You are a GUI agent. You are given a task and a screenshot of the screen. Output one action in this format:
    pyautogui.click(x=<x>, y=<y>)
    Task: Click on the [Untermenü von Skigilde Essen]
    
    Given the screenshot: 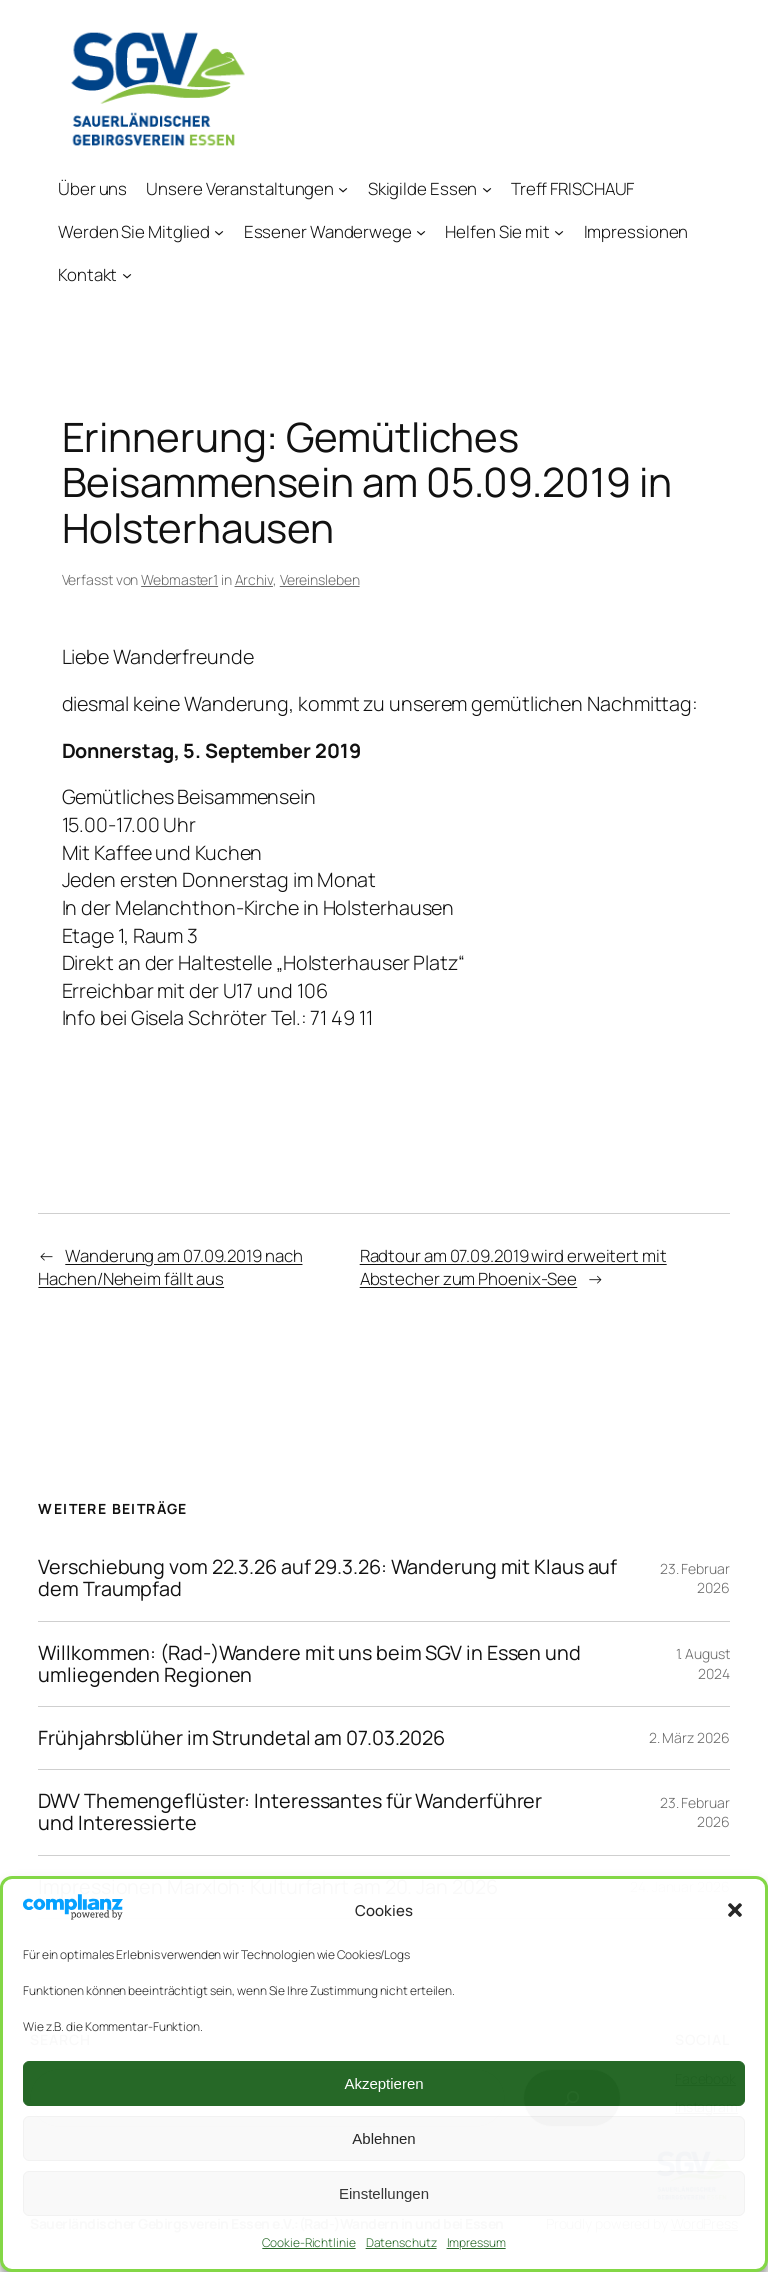 What is the action you would take?
    pyautogui.click(x=487, y=189)
    